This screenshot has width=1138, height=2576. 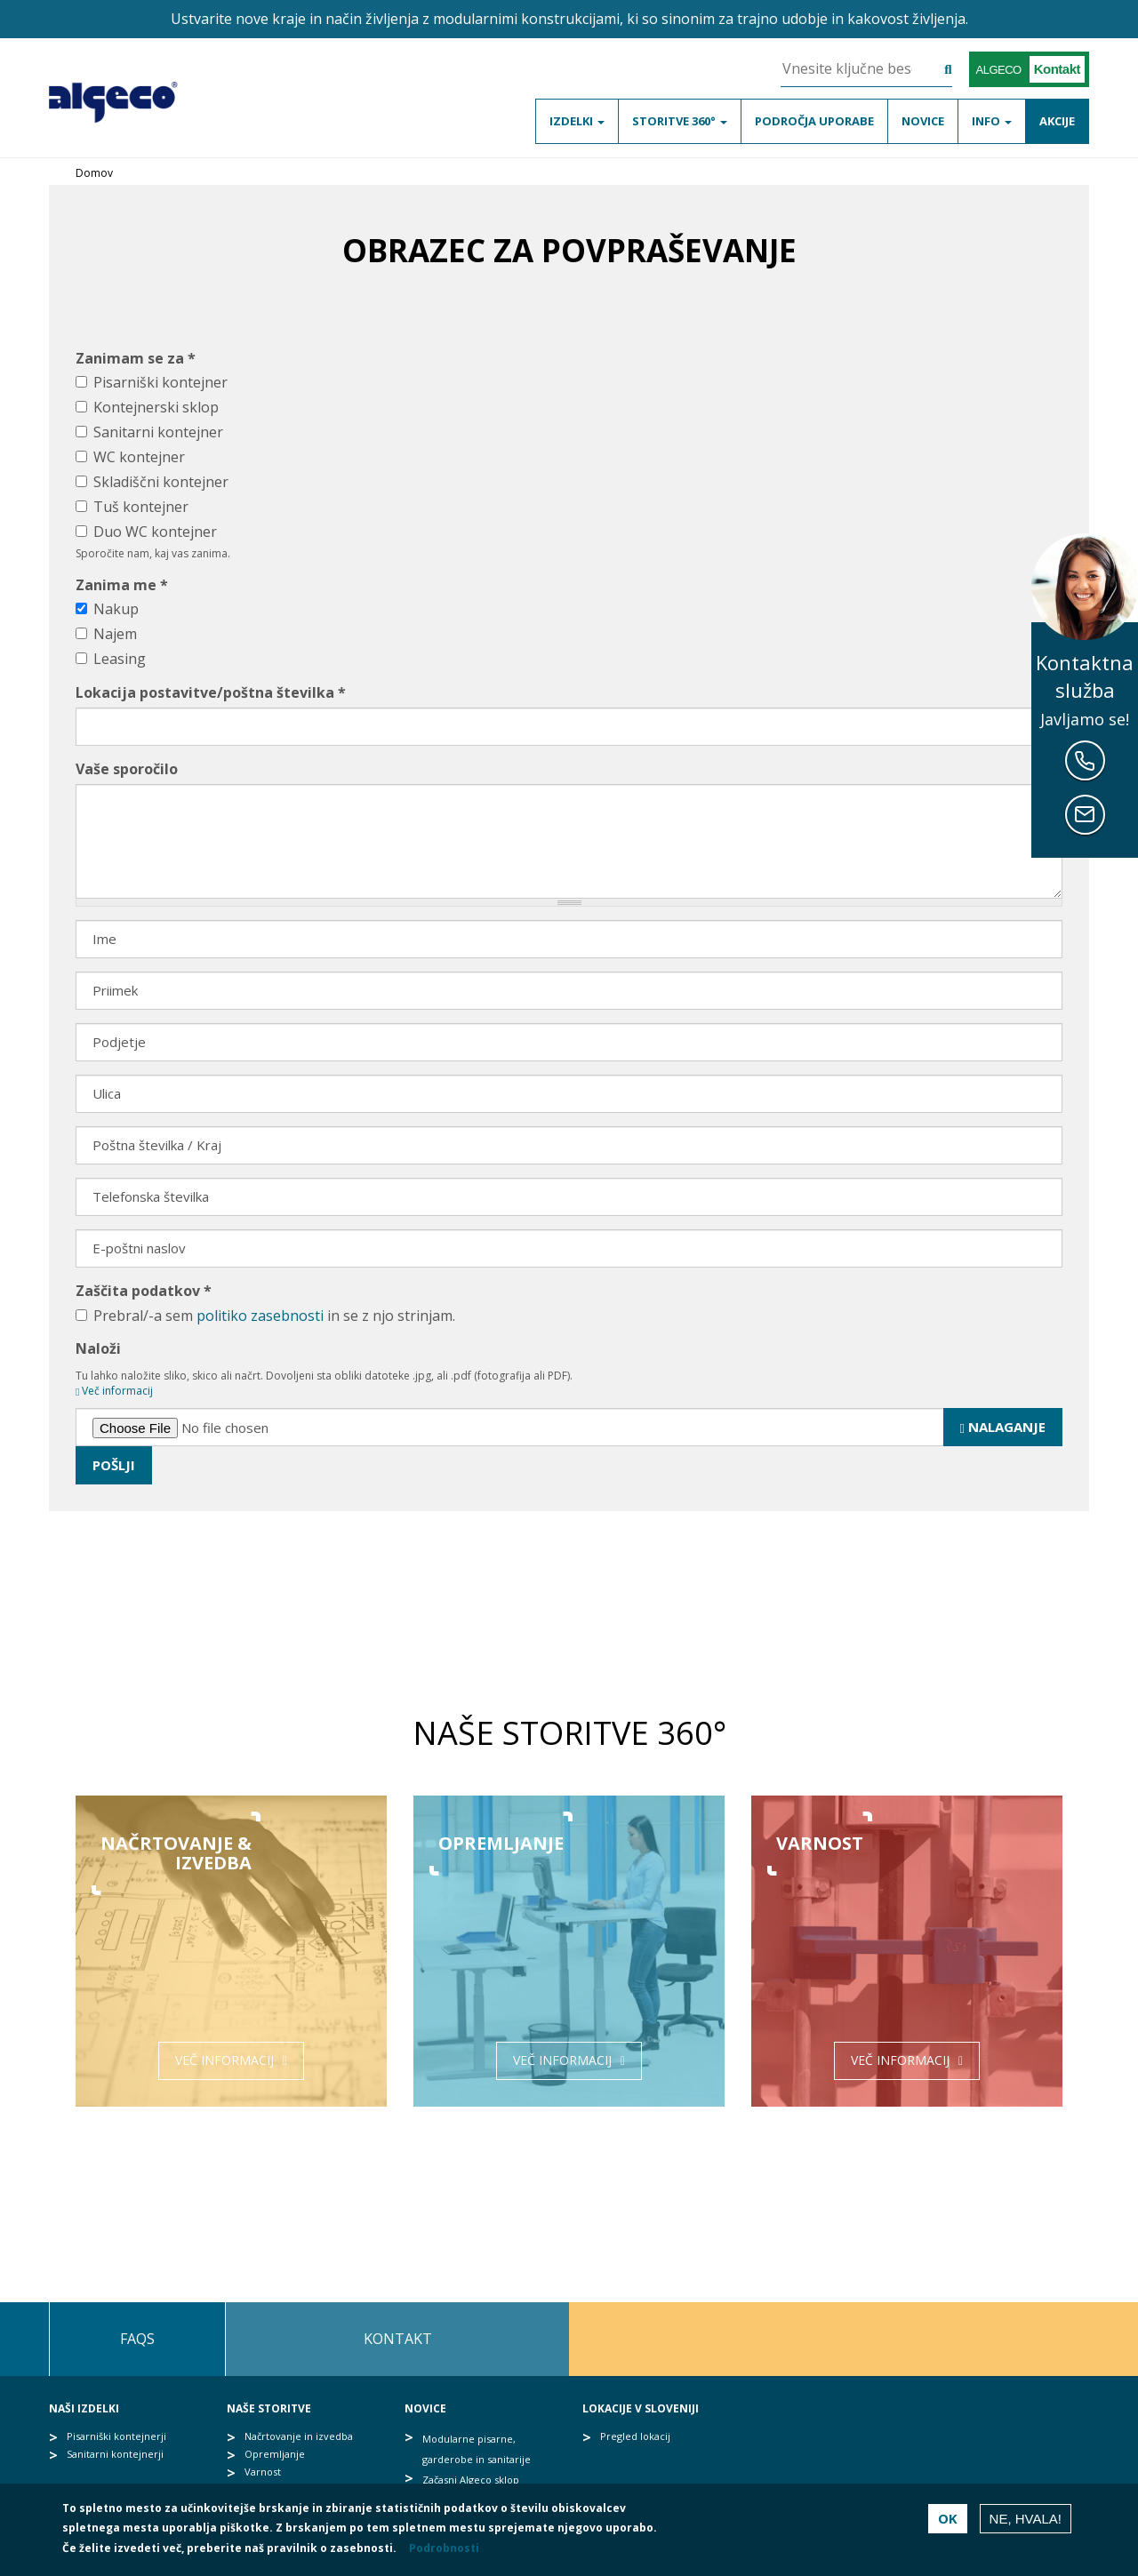 I want to click on Prebral/-a sem in se z njo strinjam., so click(x=265, y=1315).